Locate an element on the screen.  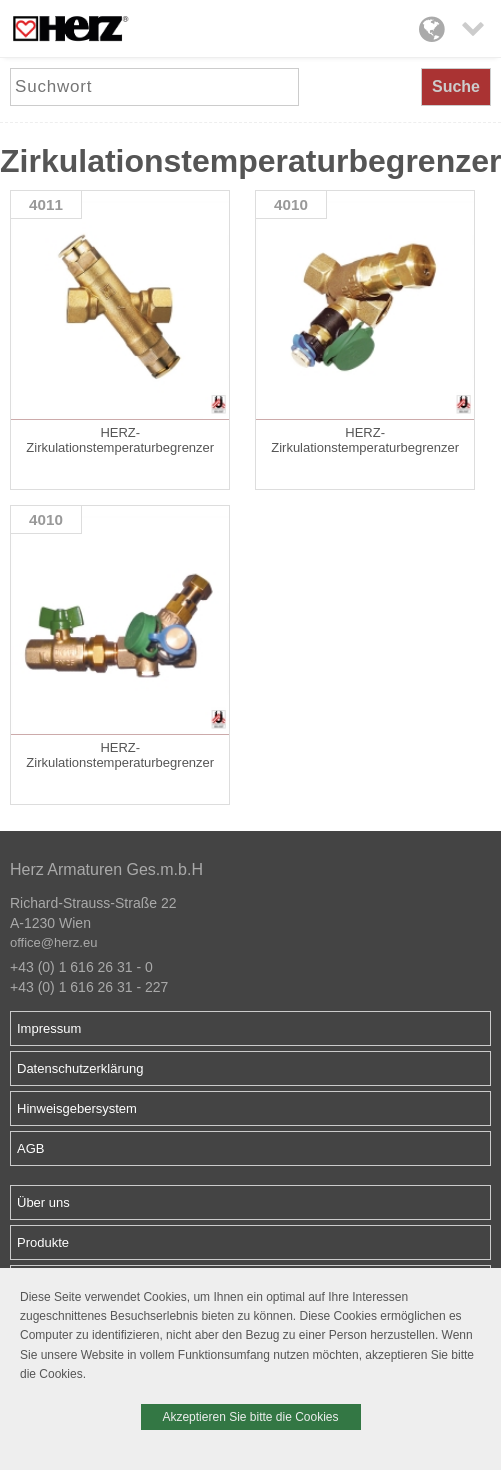
Über uns is located at coordinates (43, 1202).